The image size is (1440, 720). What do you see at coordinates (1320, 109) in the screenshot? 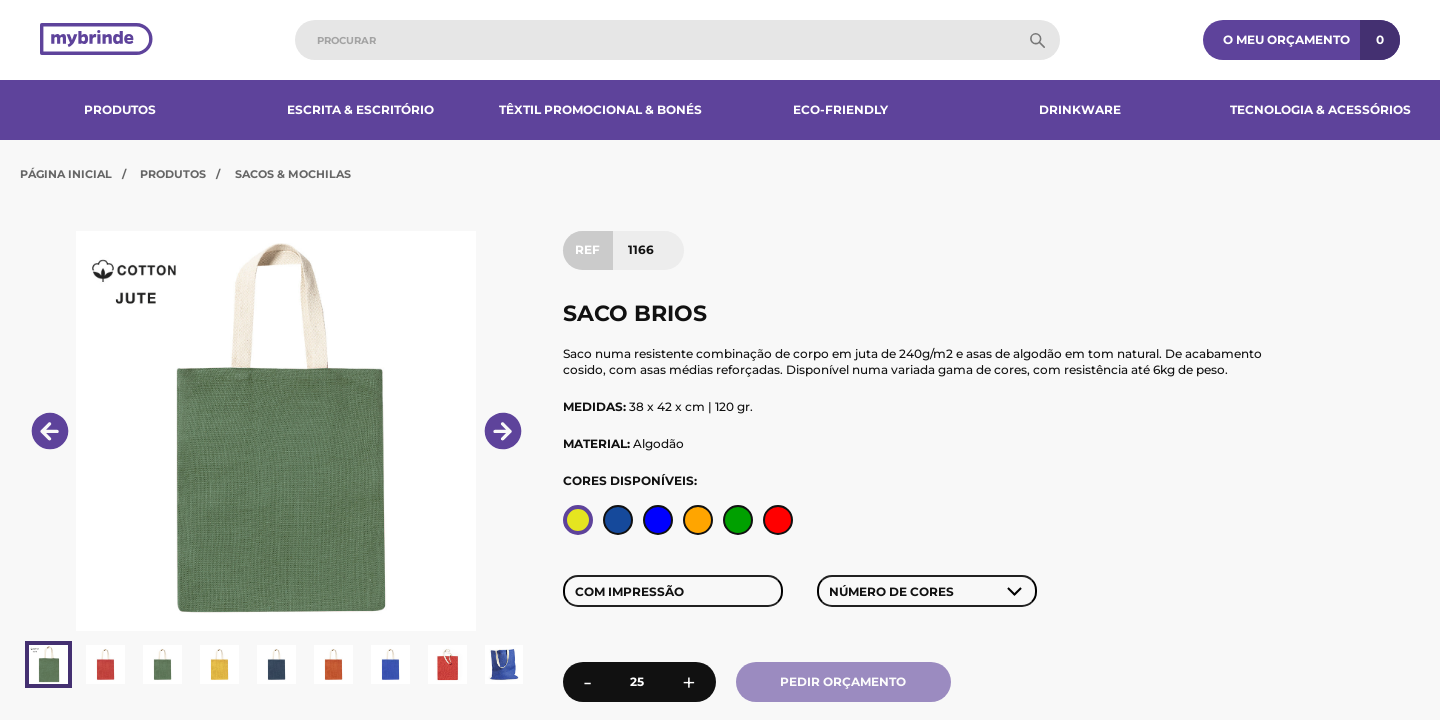
I see `Tecnologia & Acessórios​` at bounding box center [1320, 109].